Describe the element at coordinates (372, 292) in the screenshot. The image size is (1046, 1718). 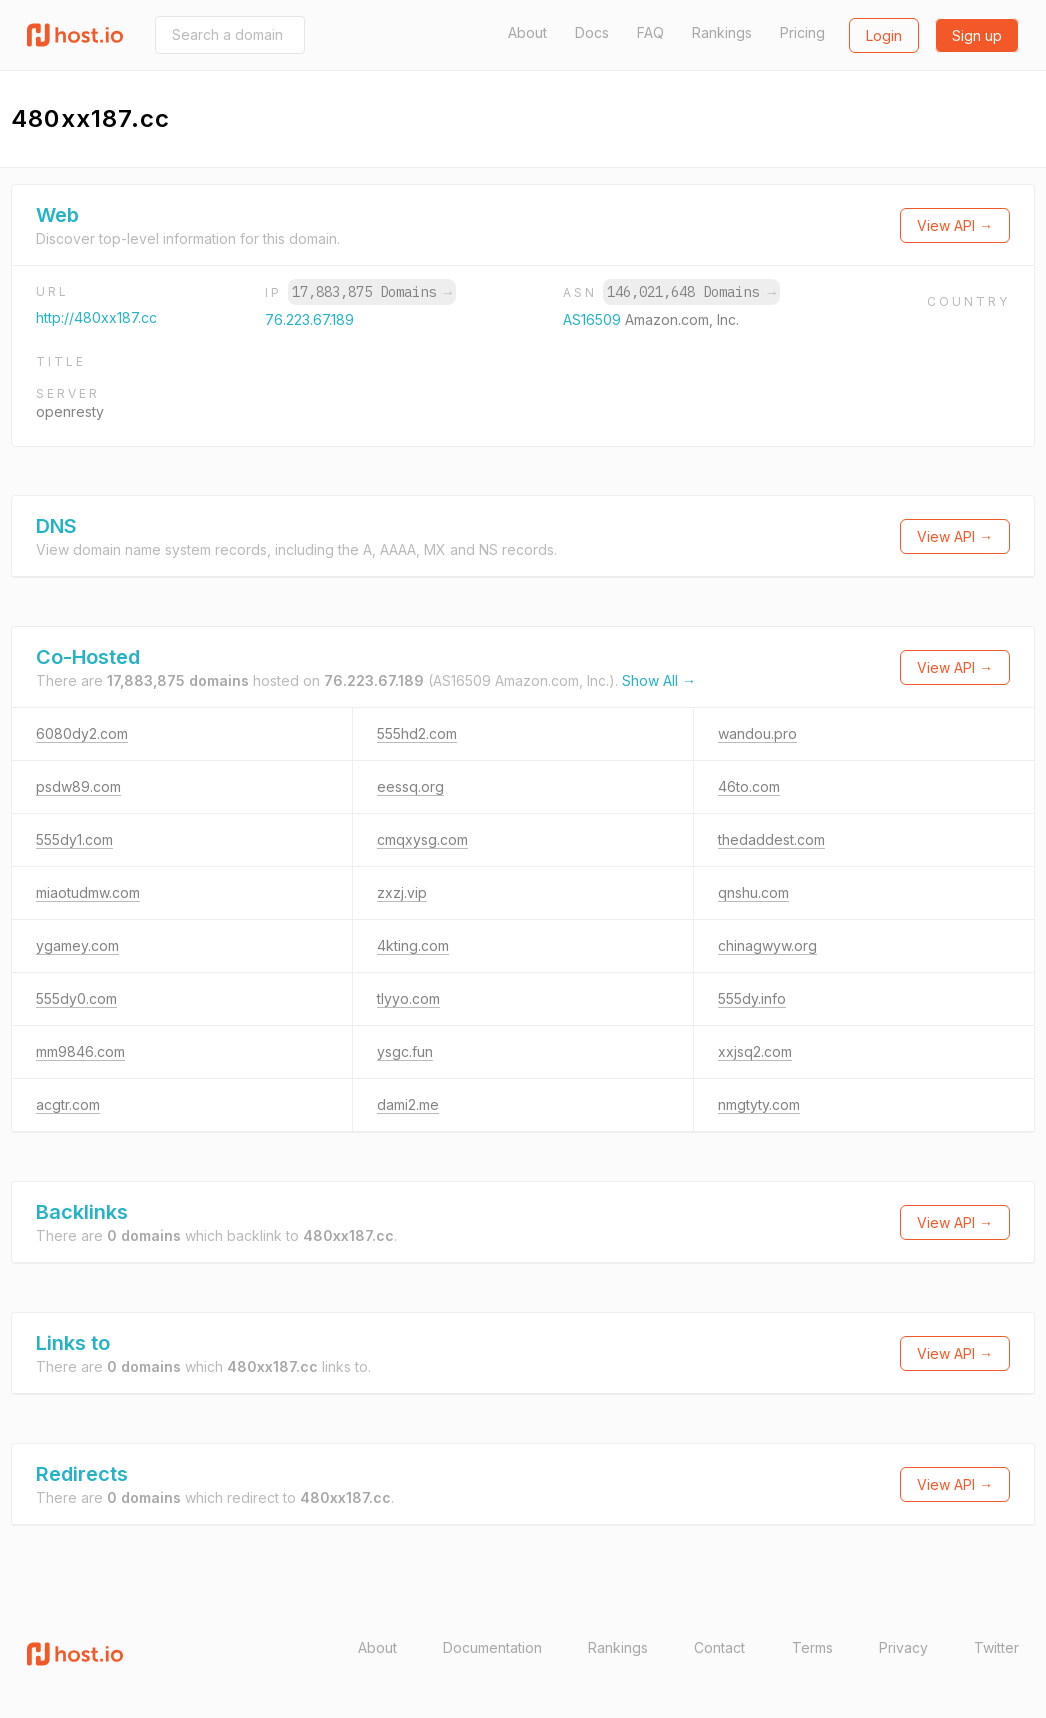
I see `17,883,875 Domains` at that location.